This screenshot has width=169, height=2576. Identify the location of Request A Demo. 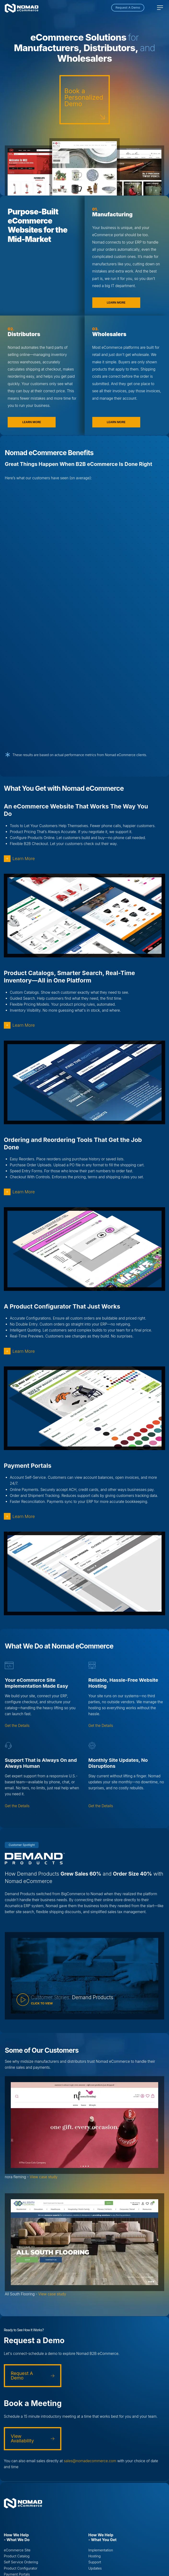
(128, 7).